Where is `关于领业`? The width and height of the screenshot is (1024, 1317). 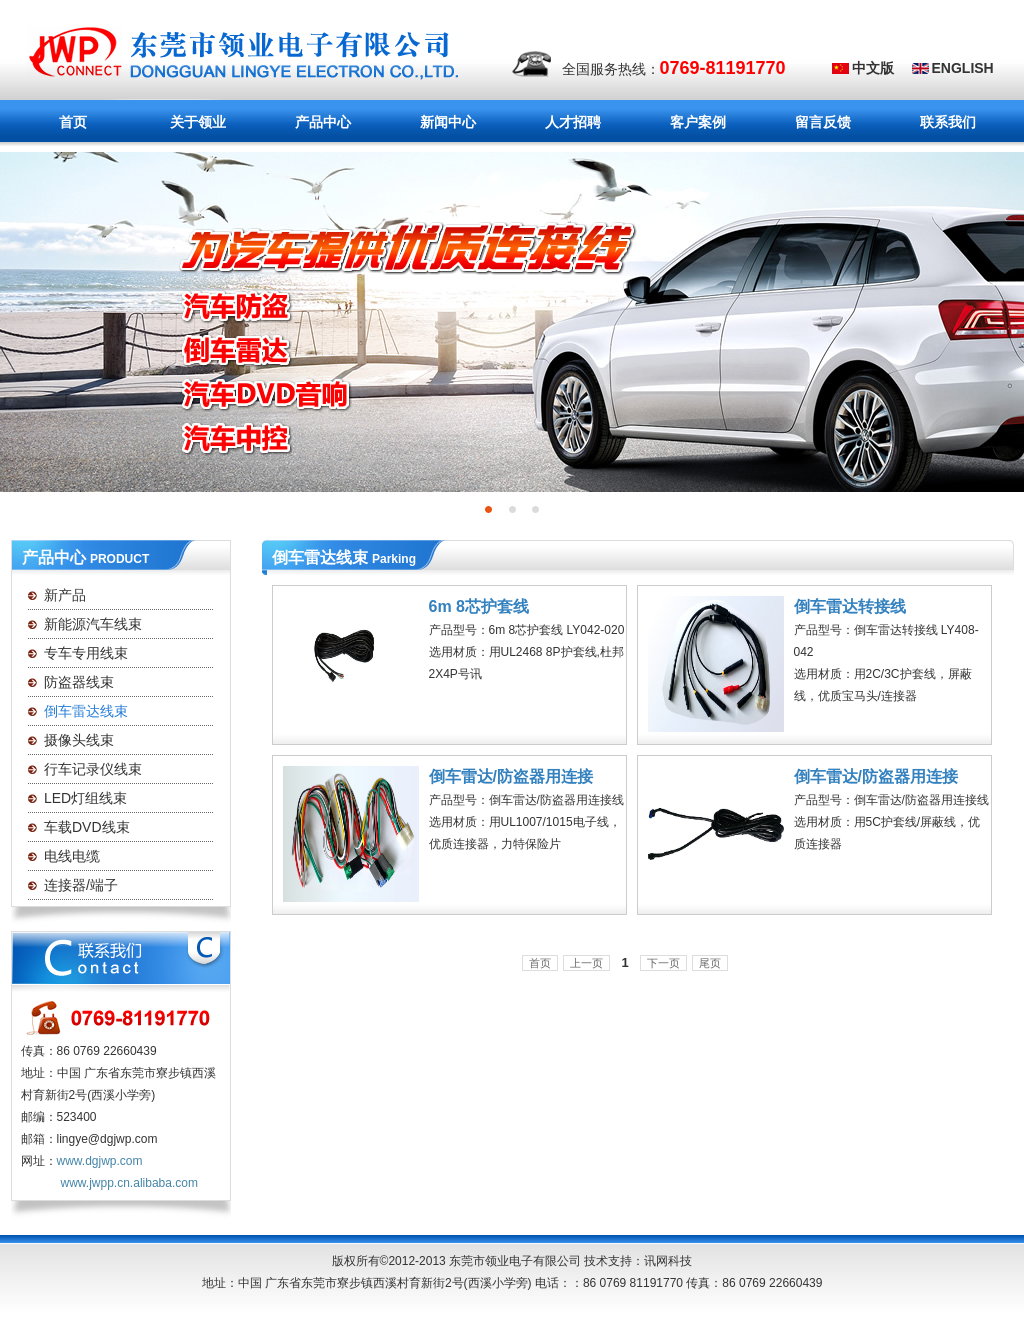
关于领业 is located at coordinates (181, 123).